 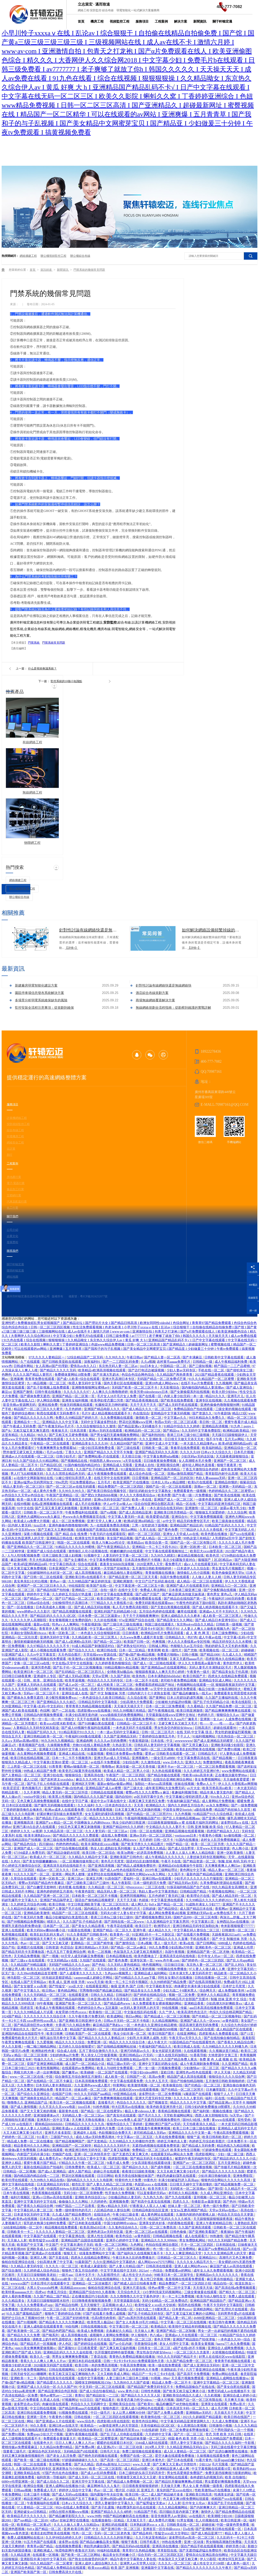 What do you see at coordinates (77, 2309) in the screenshot?
I see `日本天天射` at bounding box center [77, 2309].